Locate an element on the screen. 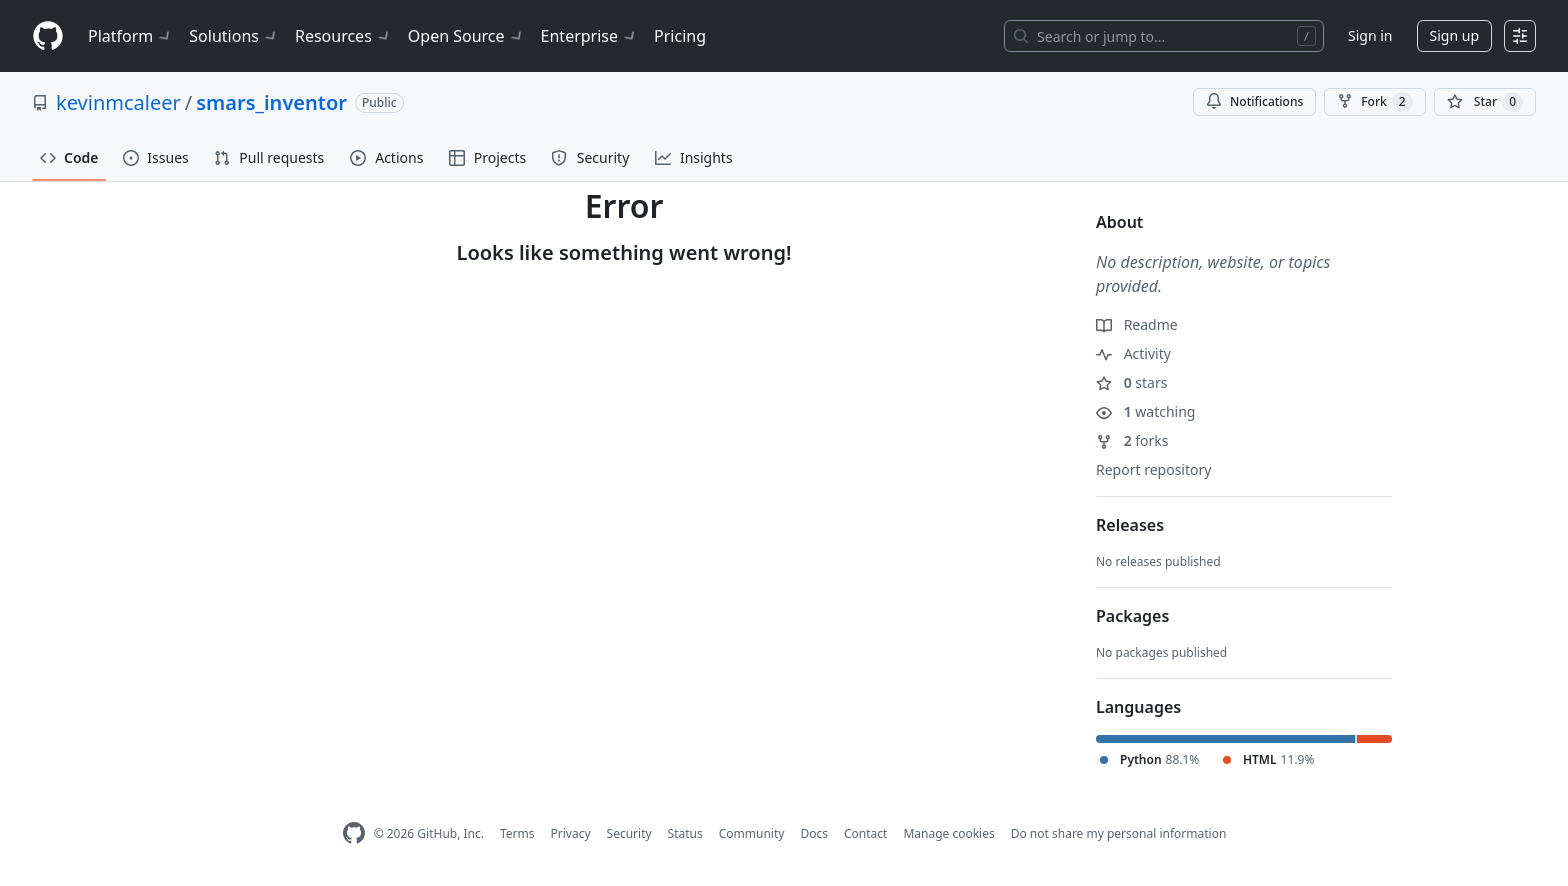 Image resolution: width=1568 pixels, height=886 pixels. Fork is located at coordinates (1374, 102).